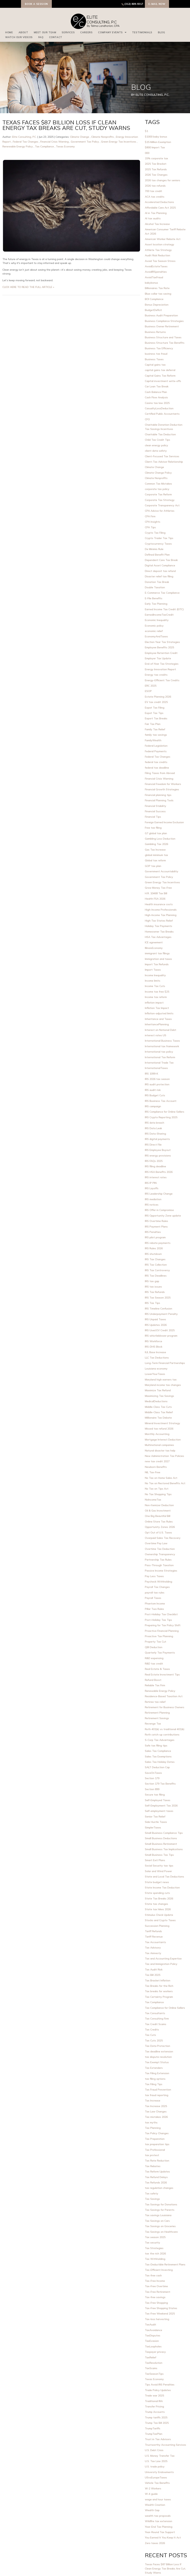 This screenshot has height=2576, width=190. Describe the element at coordinates (156, 2177) in the screenshot. I see `Tax Refund Delays` at that location.